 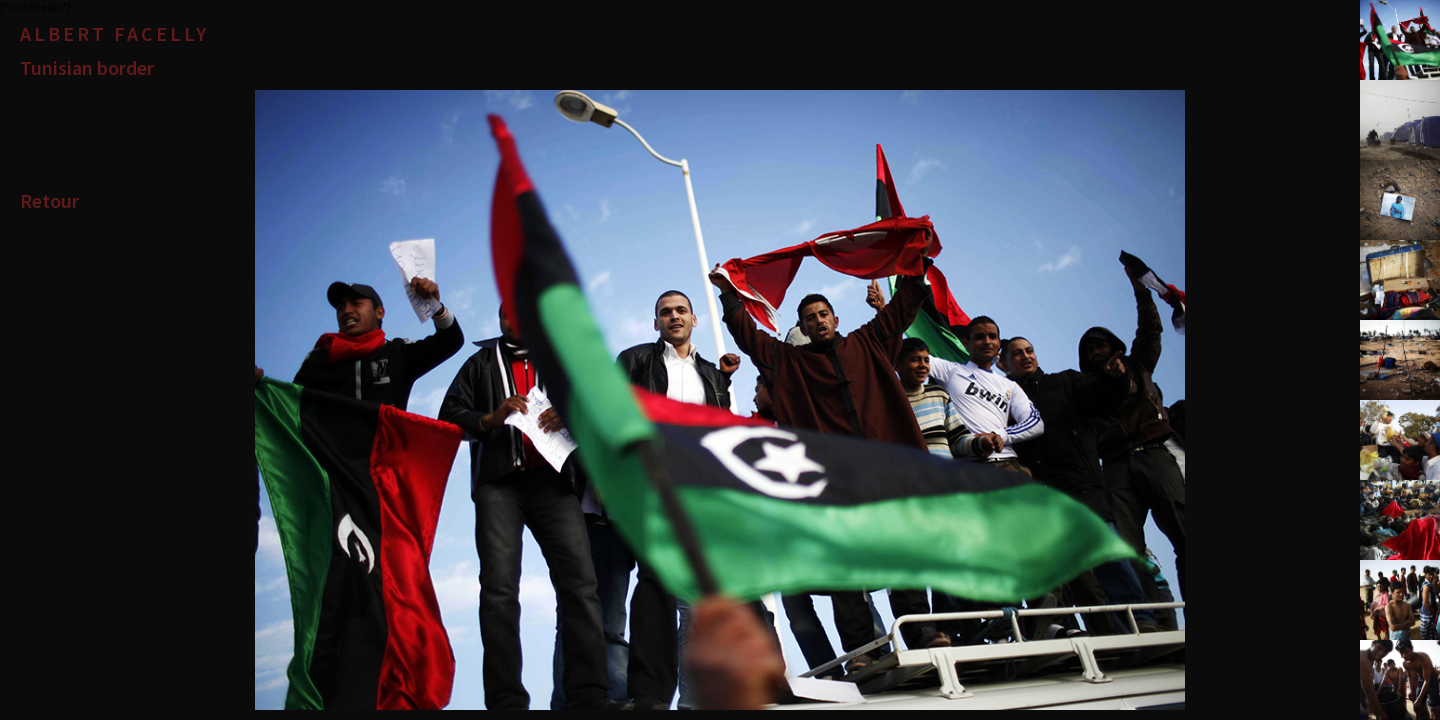 I want to click on Tunisian border, so click(x=87, y=67).